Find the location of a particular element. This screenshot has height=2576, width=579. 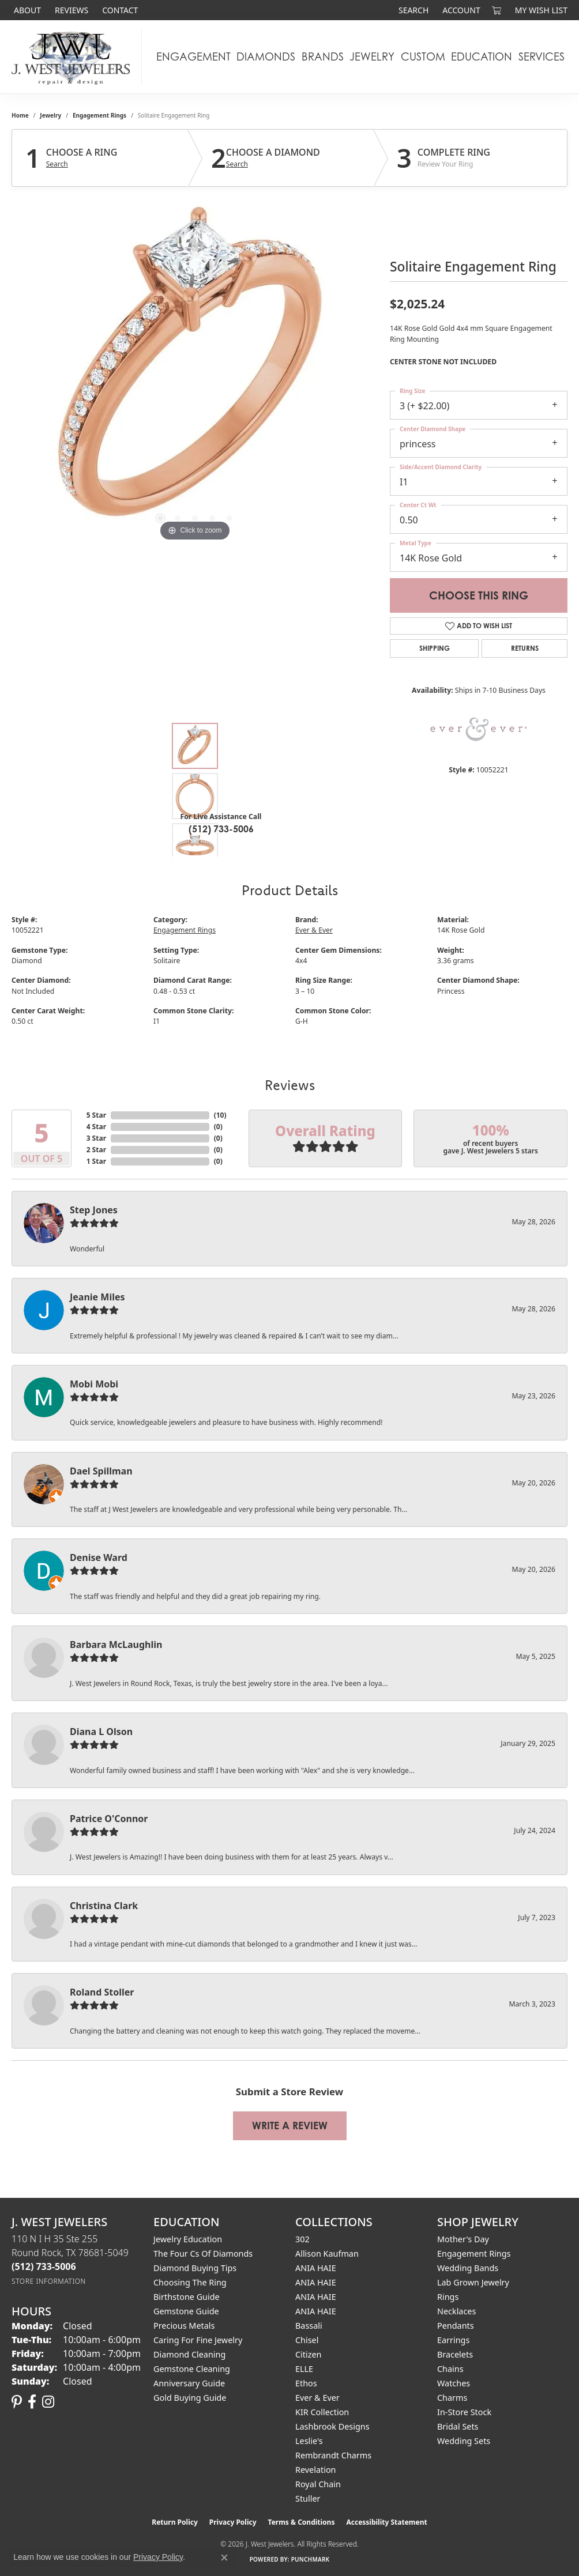

Accessibility Statement is located at coordinates (386, 2522).